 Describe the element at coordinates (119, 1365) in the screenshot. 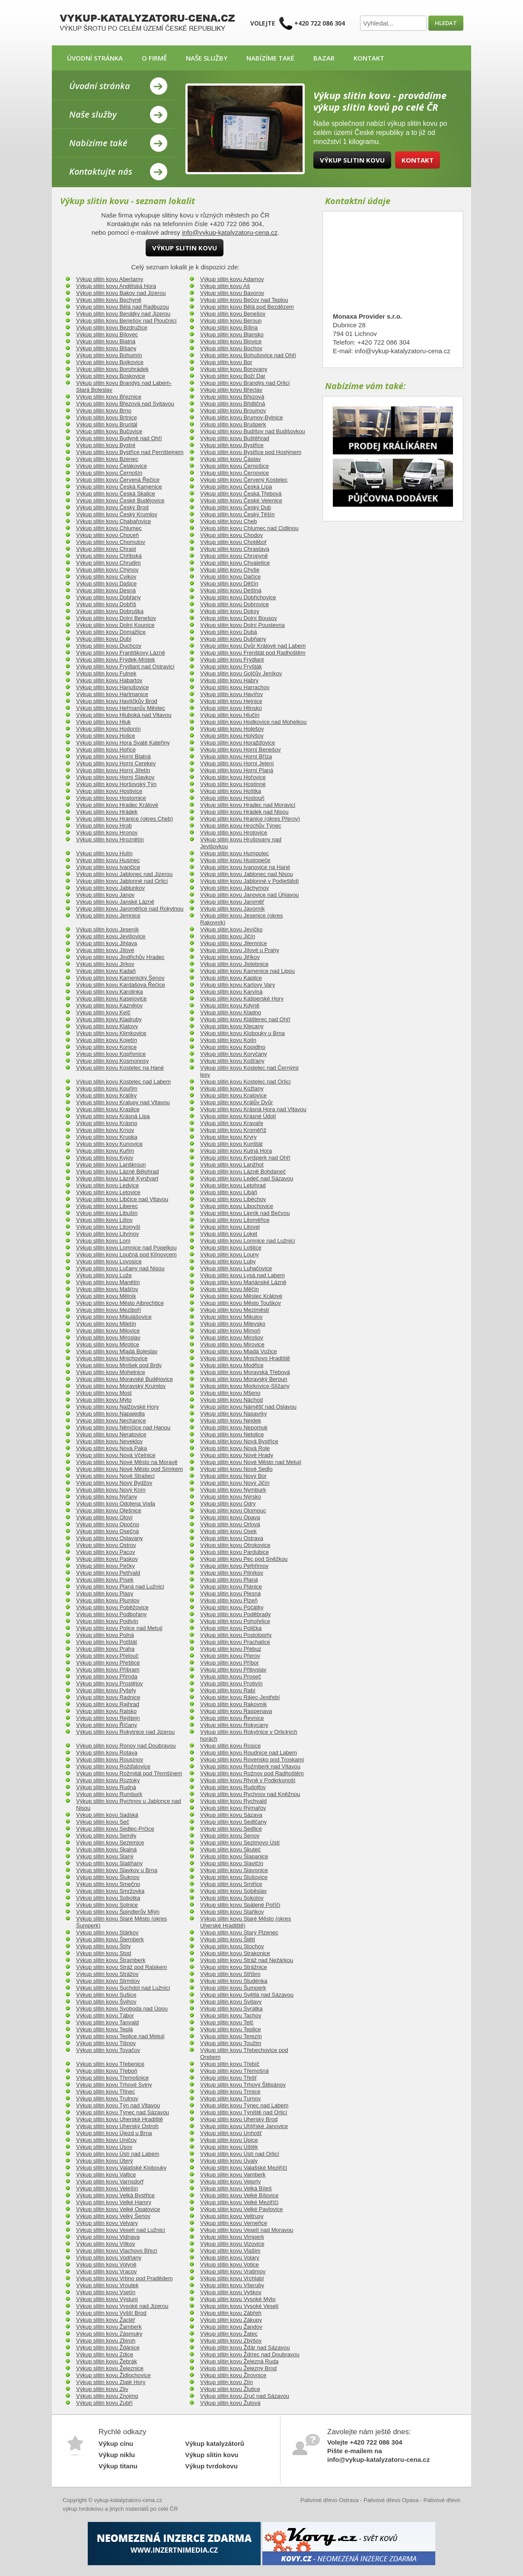

I see `Výkup slitin kovu Mníšek pod Brdy` at that location.